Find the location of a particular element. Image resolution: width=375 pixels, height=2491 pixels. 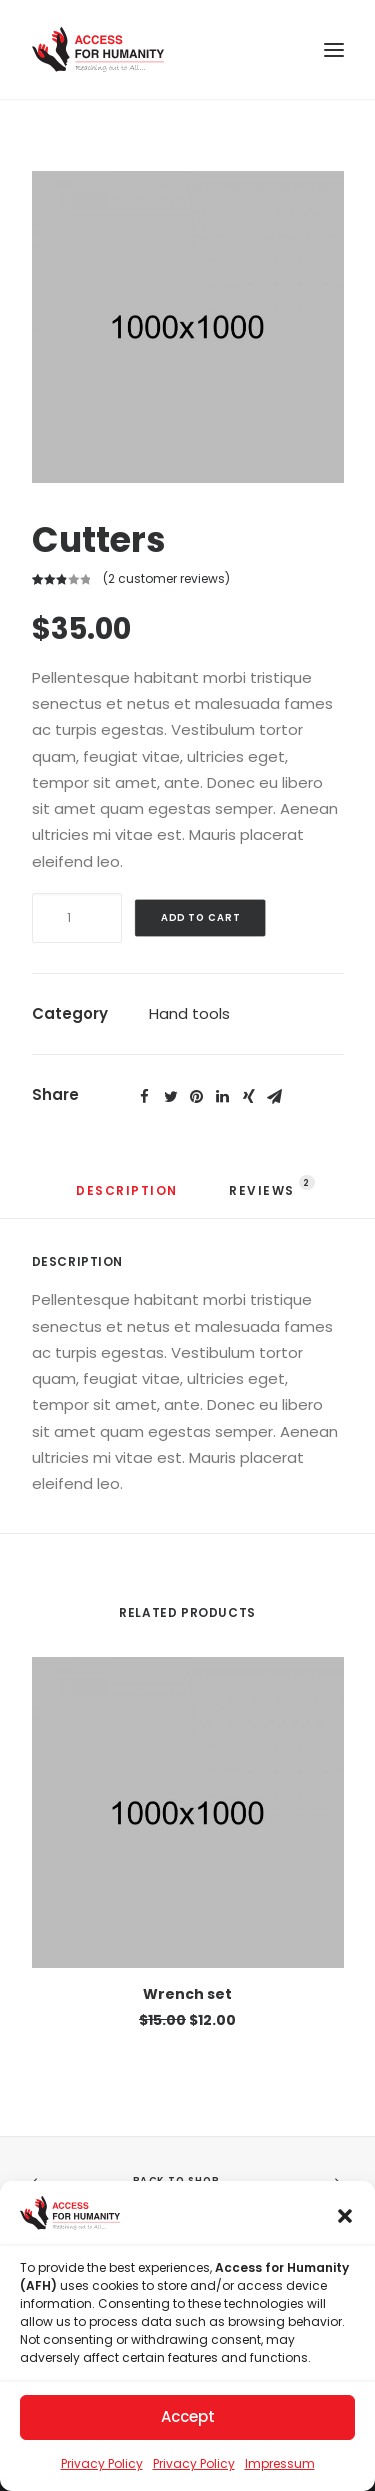

[tab] is located at coordinates (127, 1198).